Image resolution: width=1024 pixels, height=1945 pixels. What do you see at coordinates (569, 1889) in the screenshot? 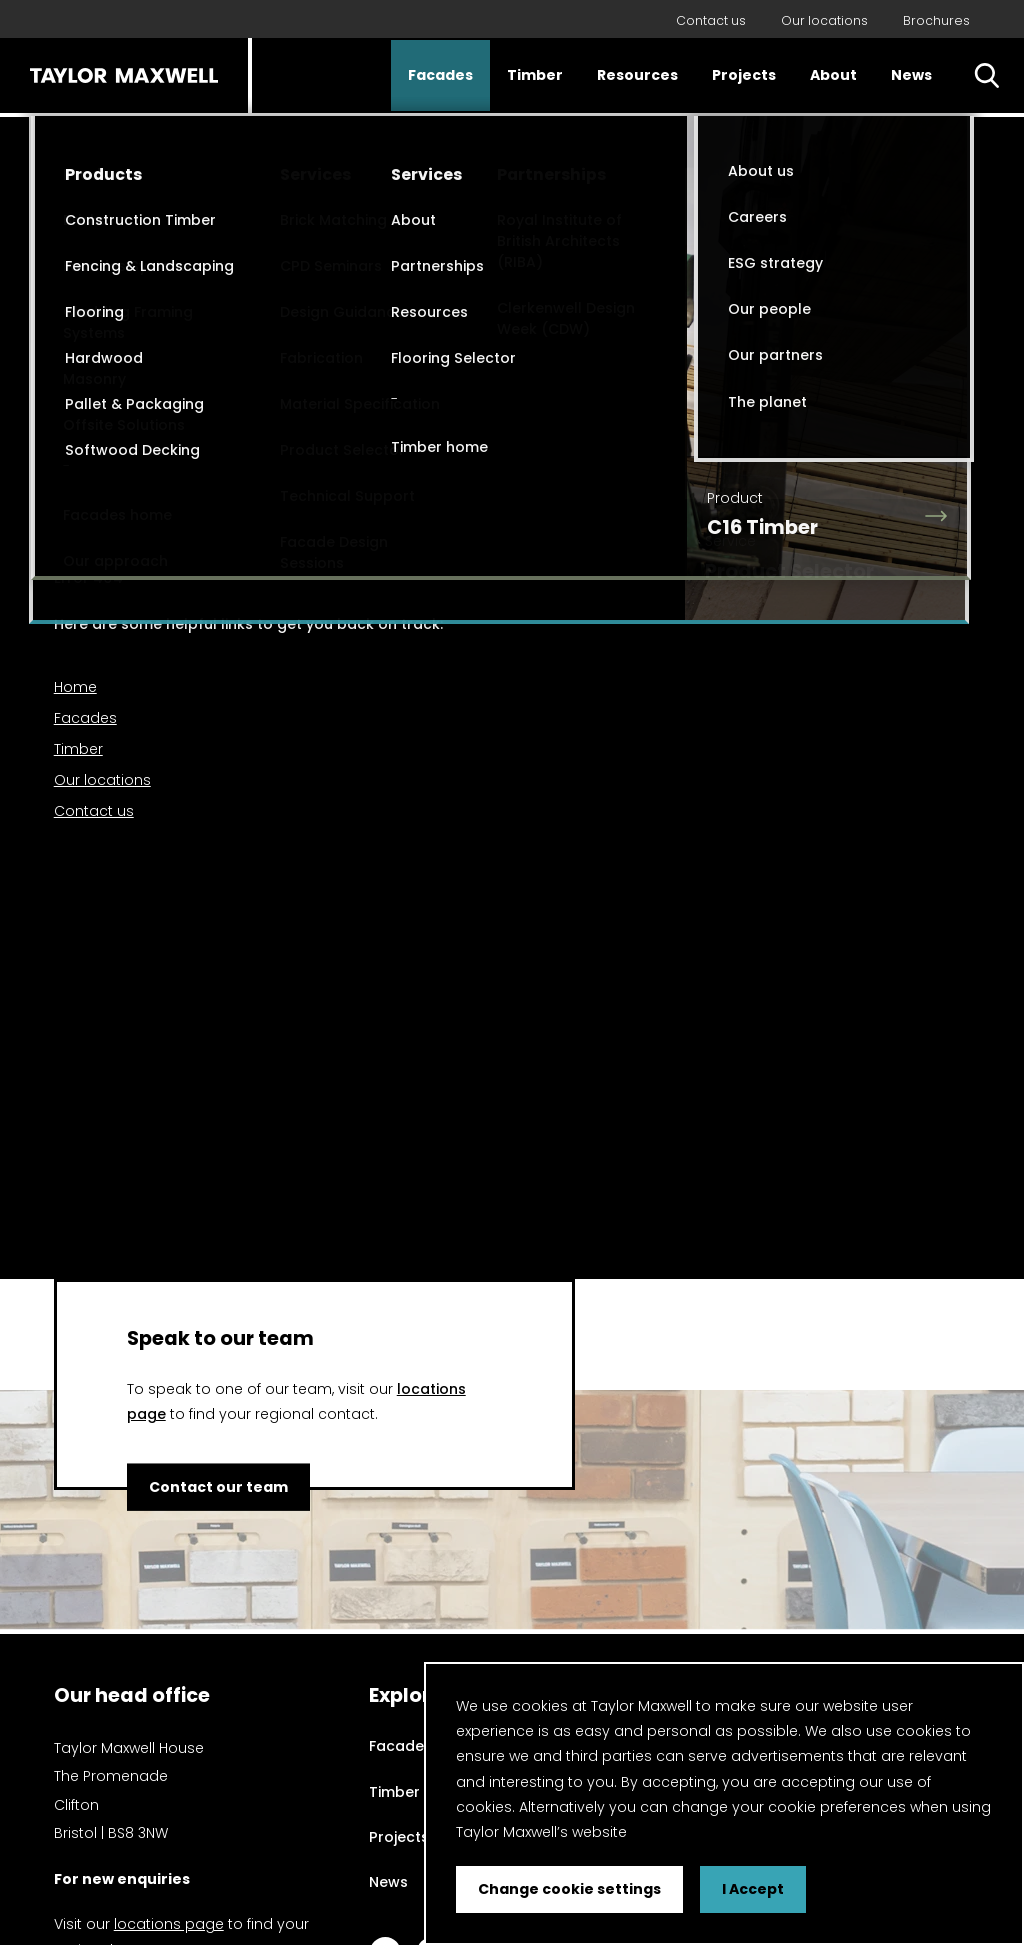
I see `Change cookie settings` at bounding box center [569, 1889].